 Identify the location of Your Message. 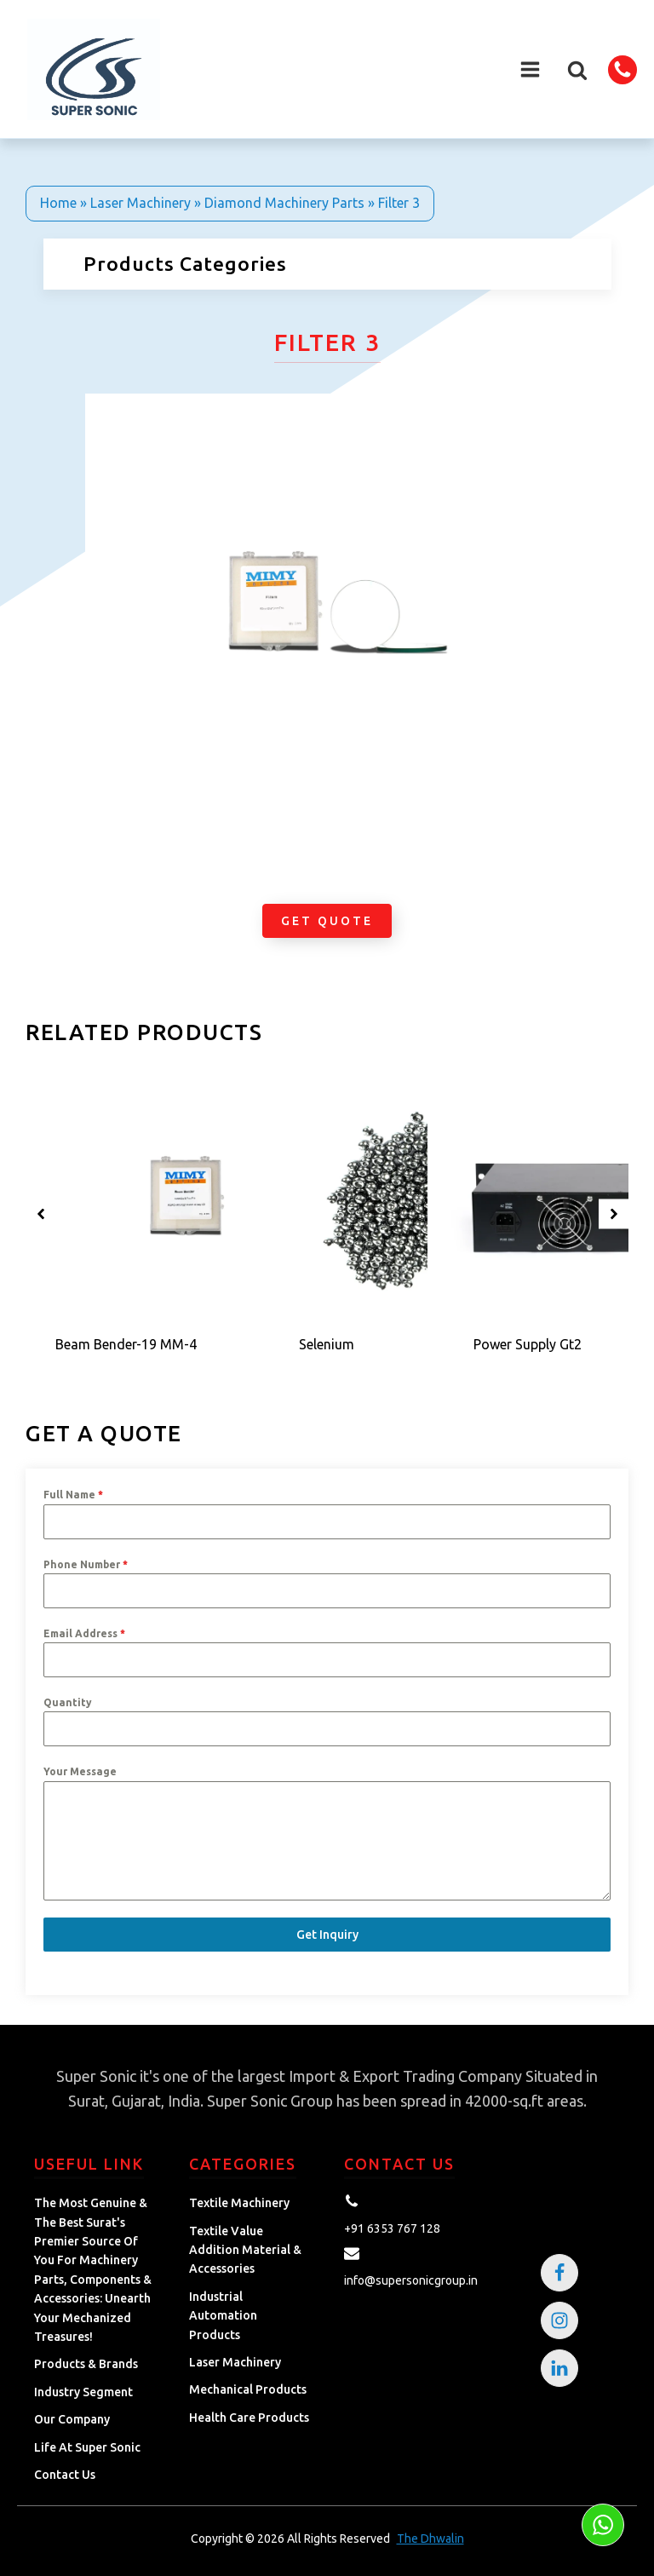
(80, 1771).